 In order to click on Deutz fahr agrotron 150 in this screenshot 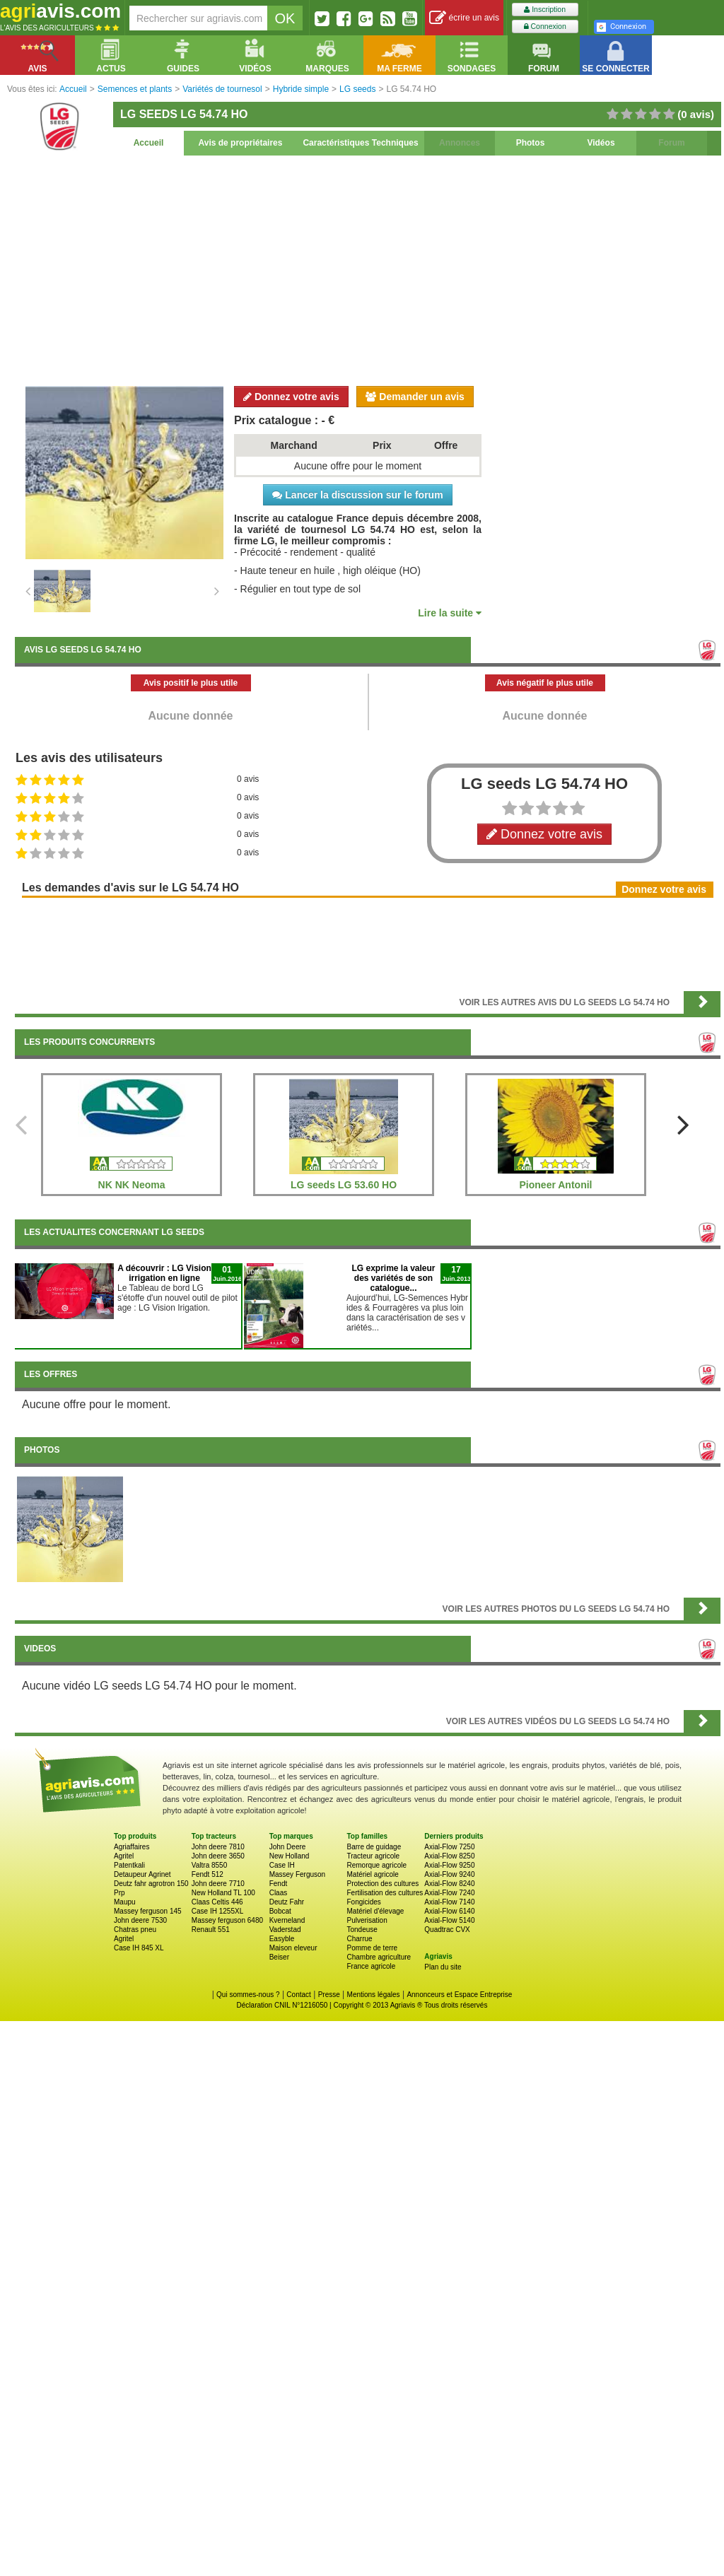, I will do `click(151, 1883)`.